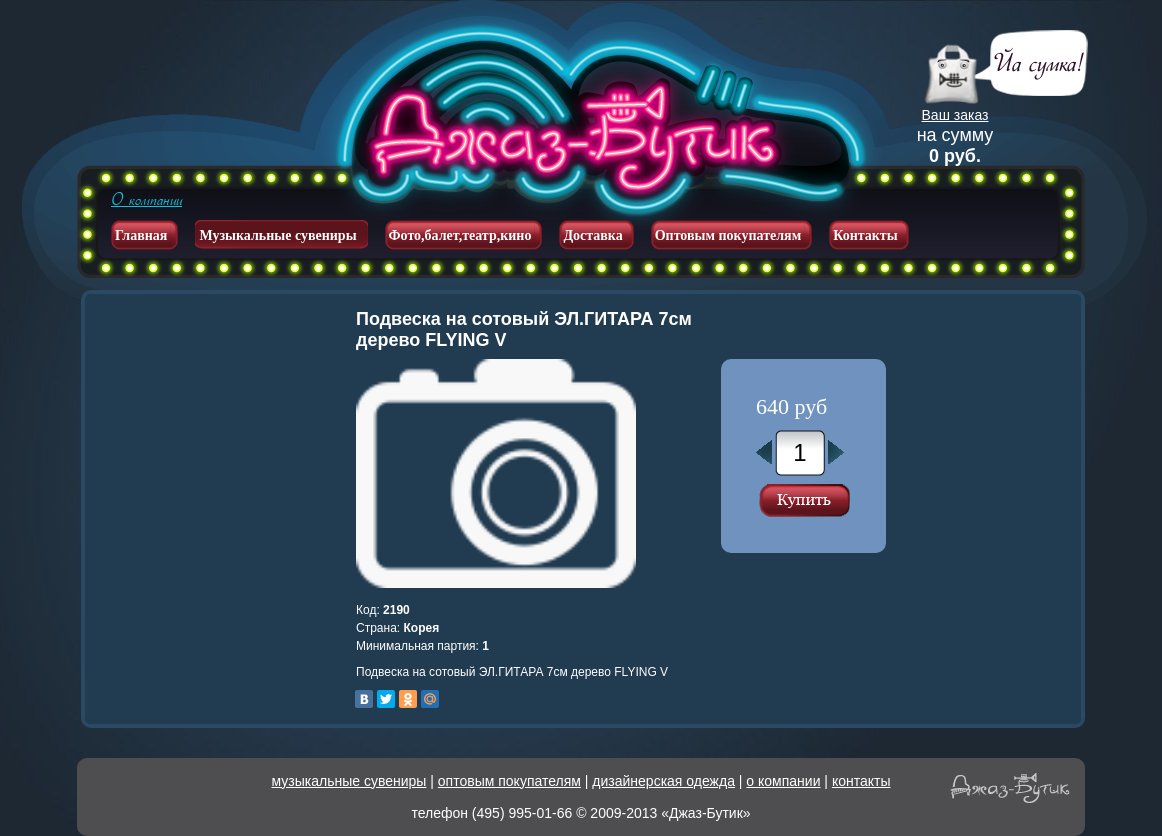 This screenshot has height=836, width=1162. Describe the element at coordinates (663, 781) in the screenshot. I see `дизайнерская одежда` at that location.